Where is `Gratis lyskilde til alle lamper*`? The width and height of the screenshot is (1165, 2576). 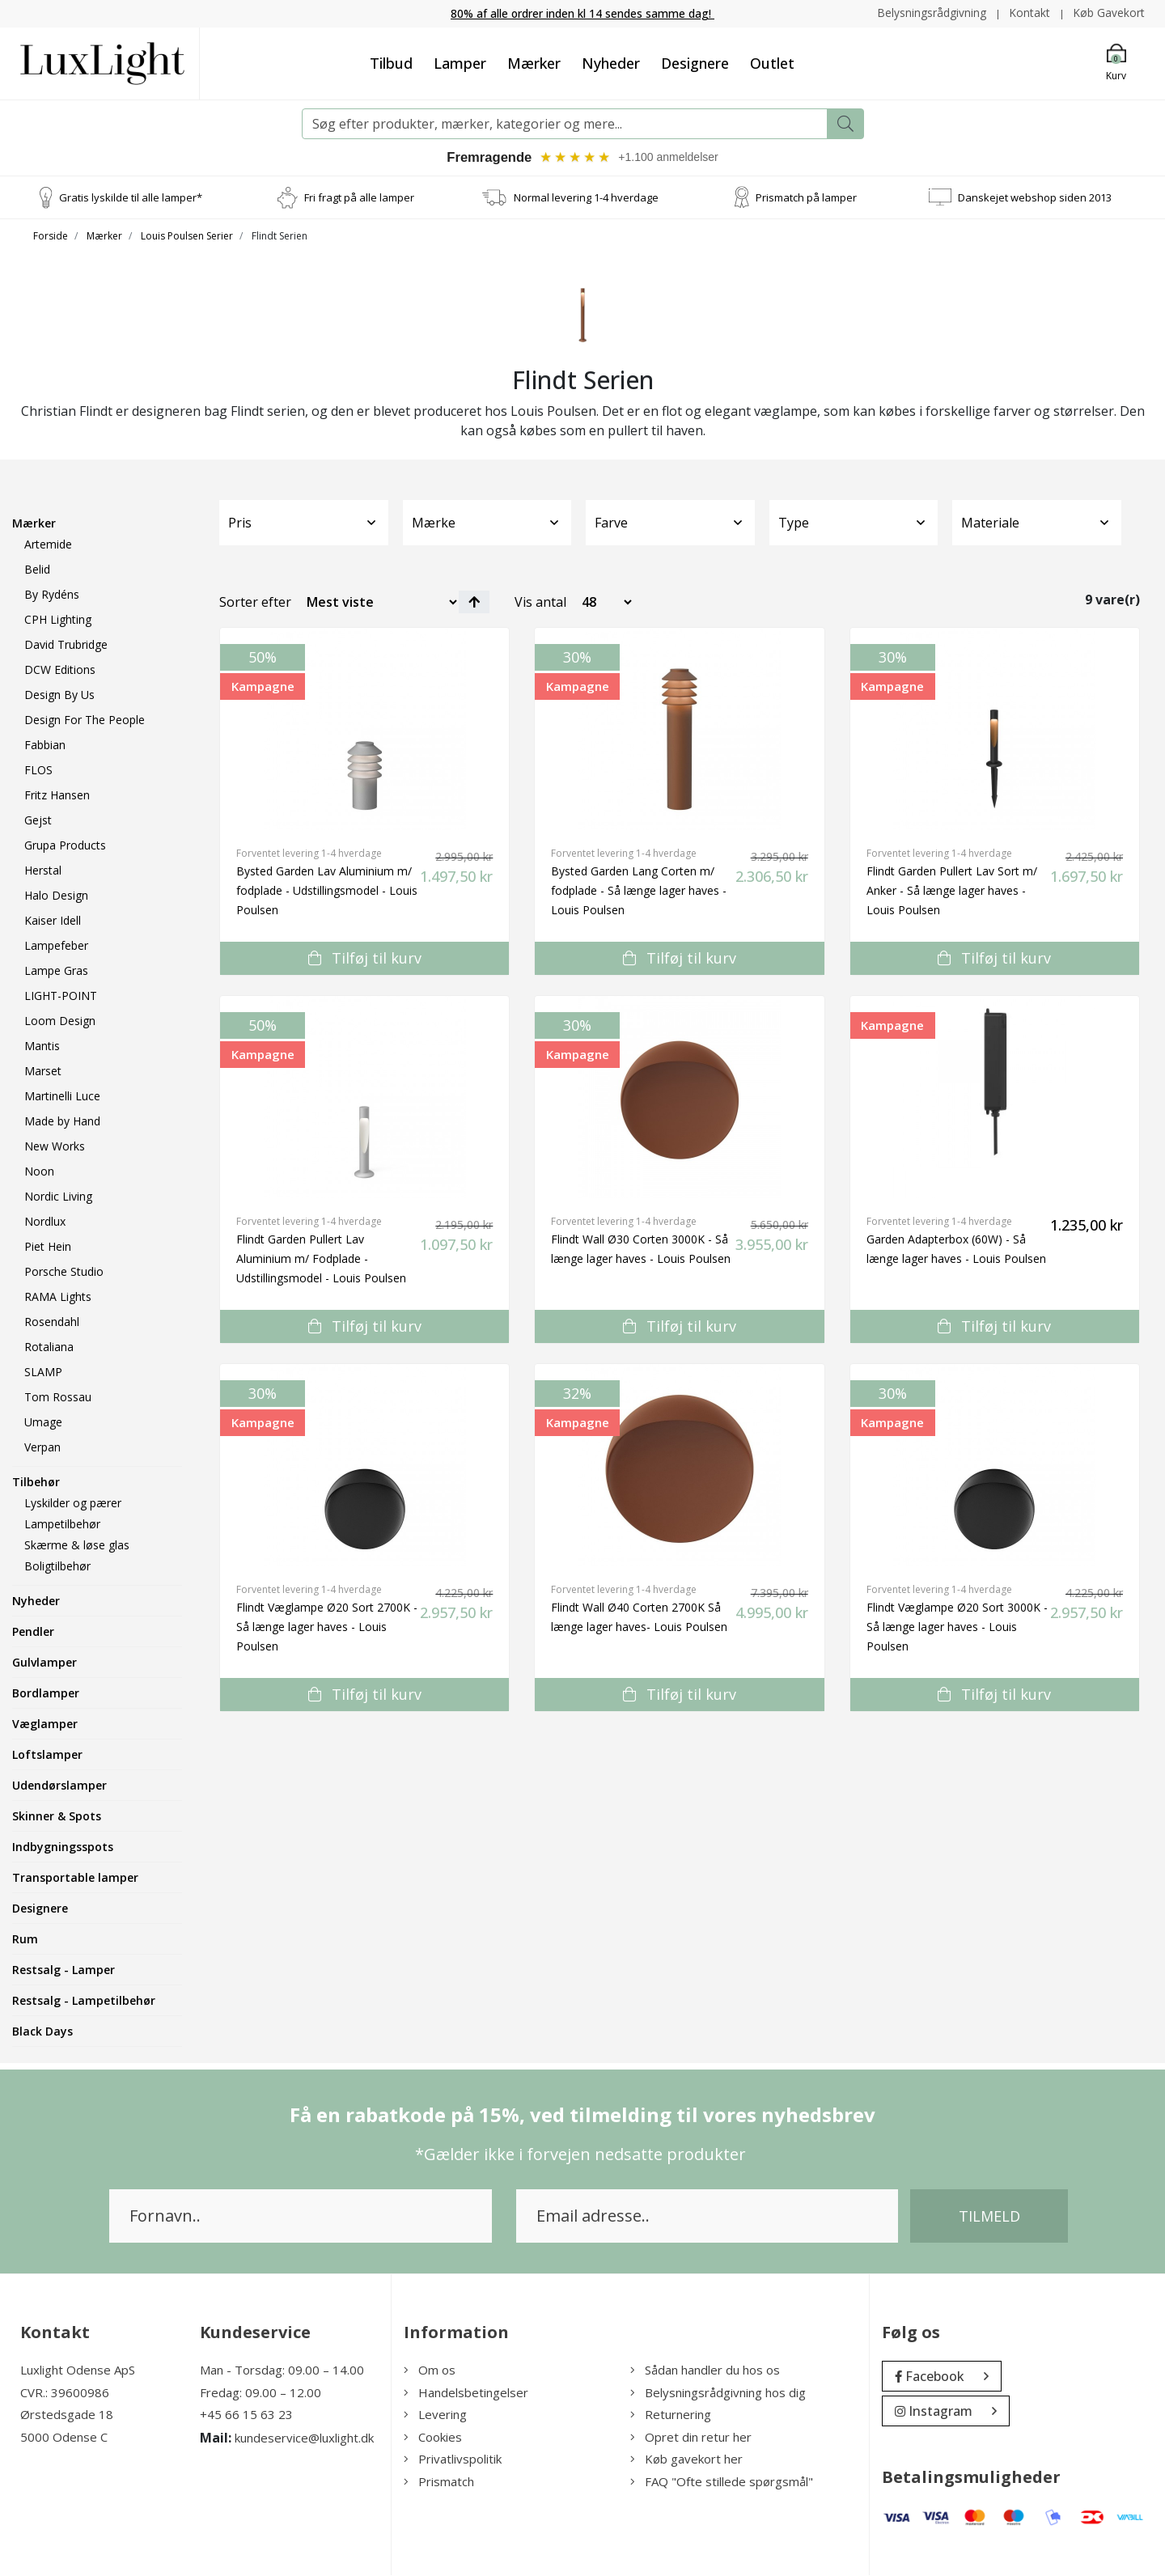
Gratis lyskilde til alle lamper* is located at coordinates (130, 197).